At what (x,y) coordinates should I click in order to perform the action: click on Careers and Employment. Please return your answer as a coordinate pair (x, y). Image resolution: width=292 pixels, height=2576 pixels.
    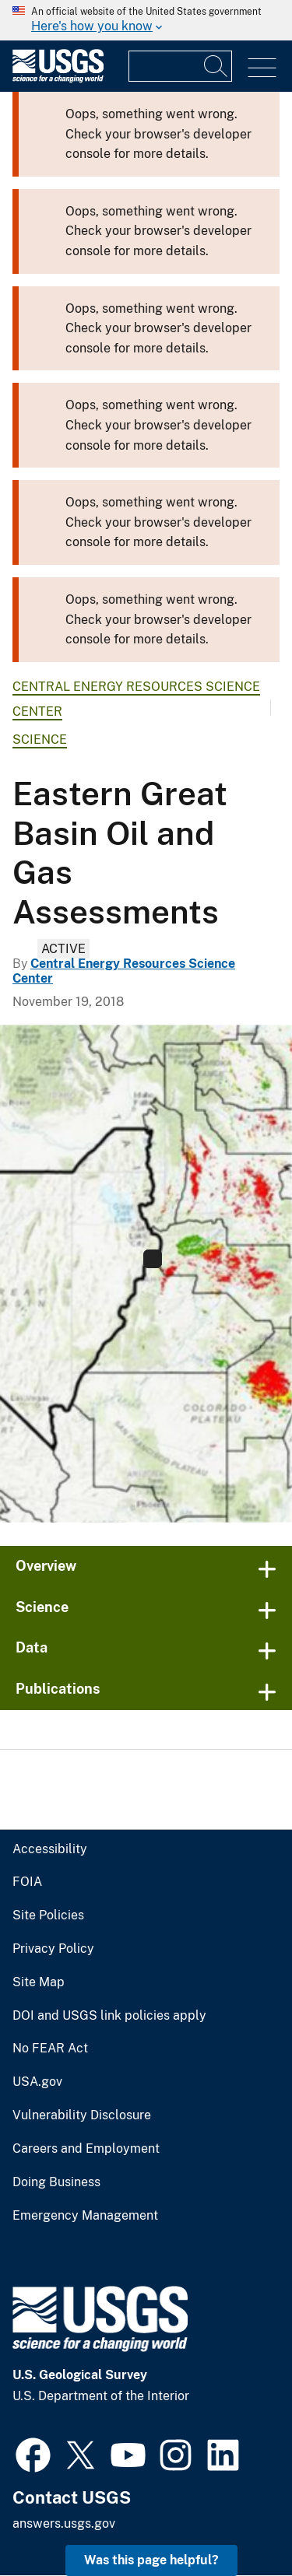
    Looking at the image, I should click on (86, 2149).